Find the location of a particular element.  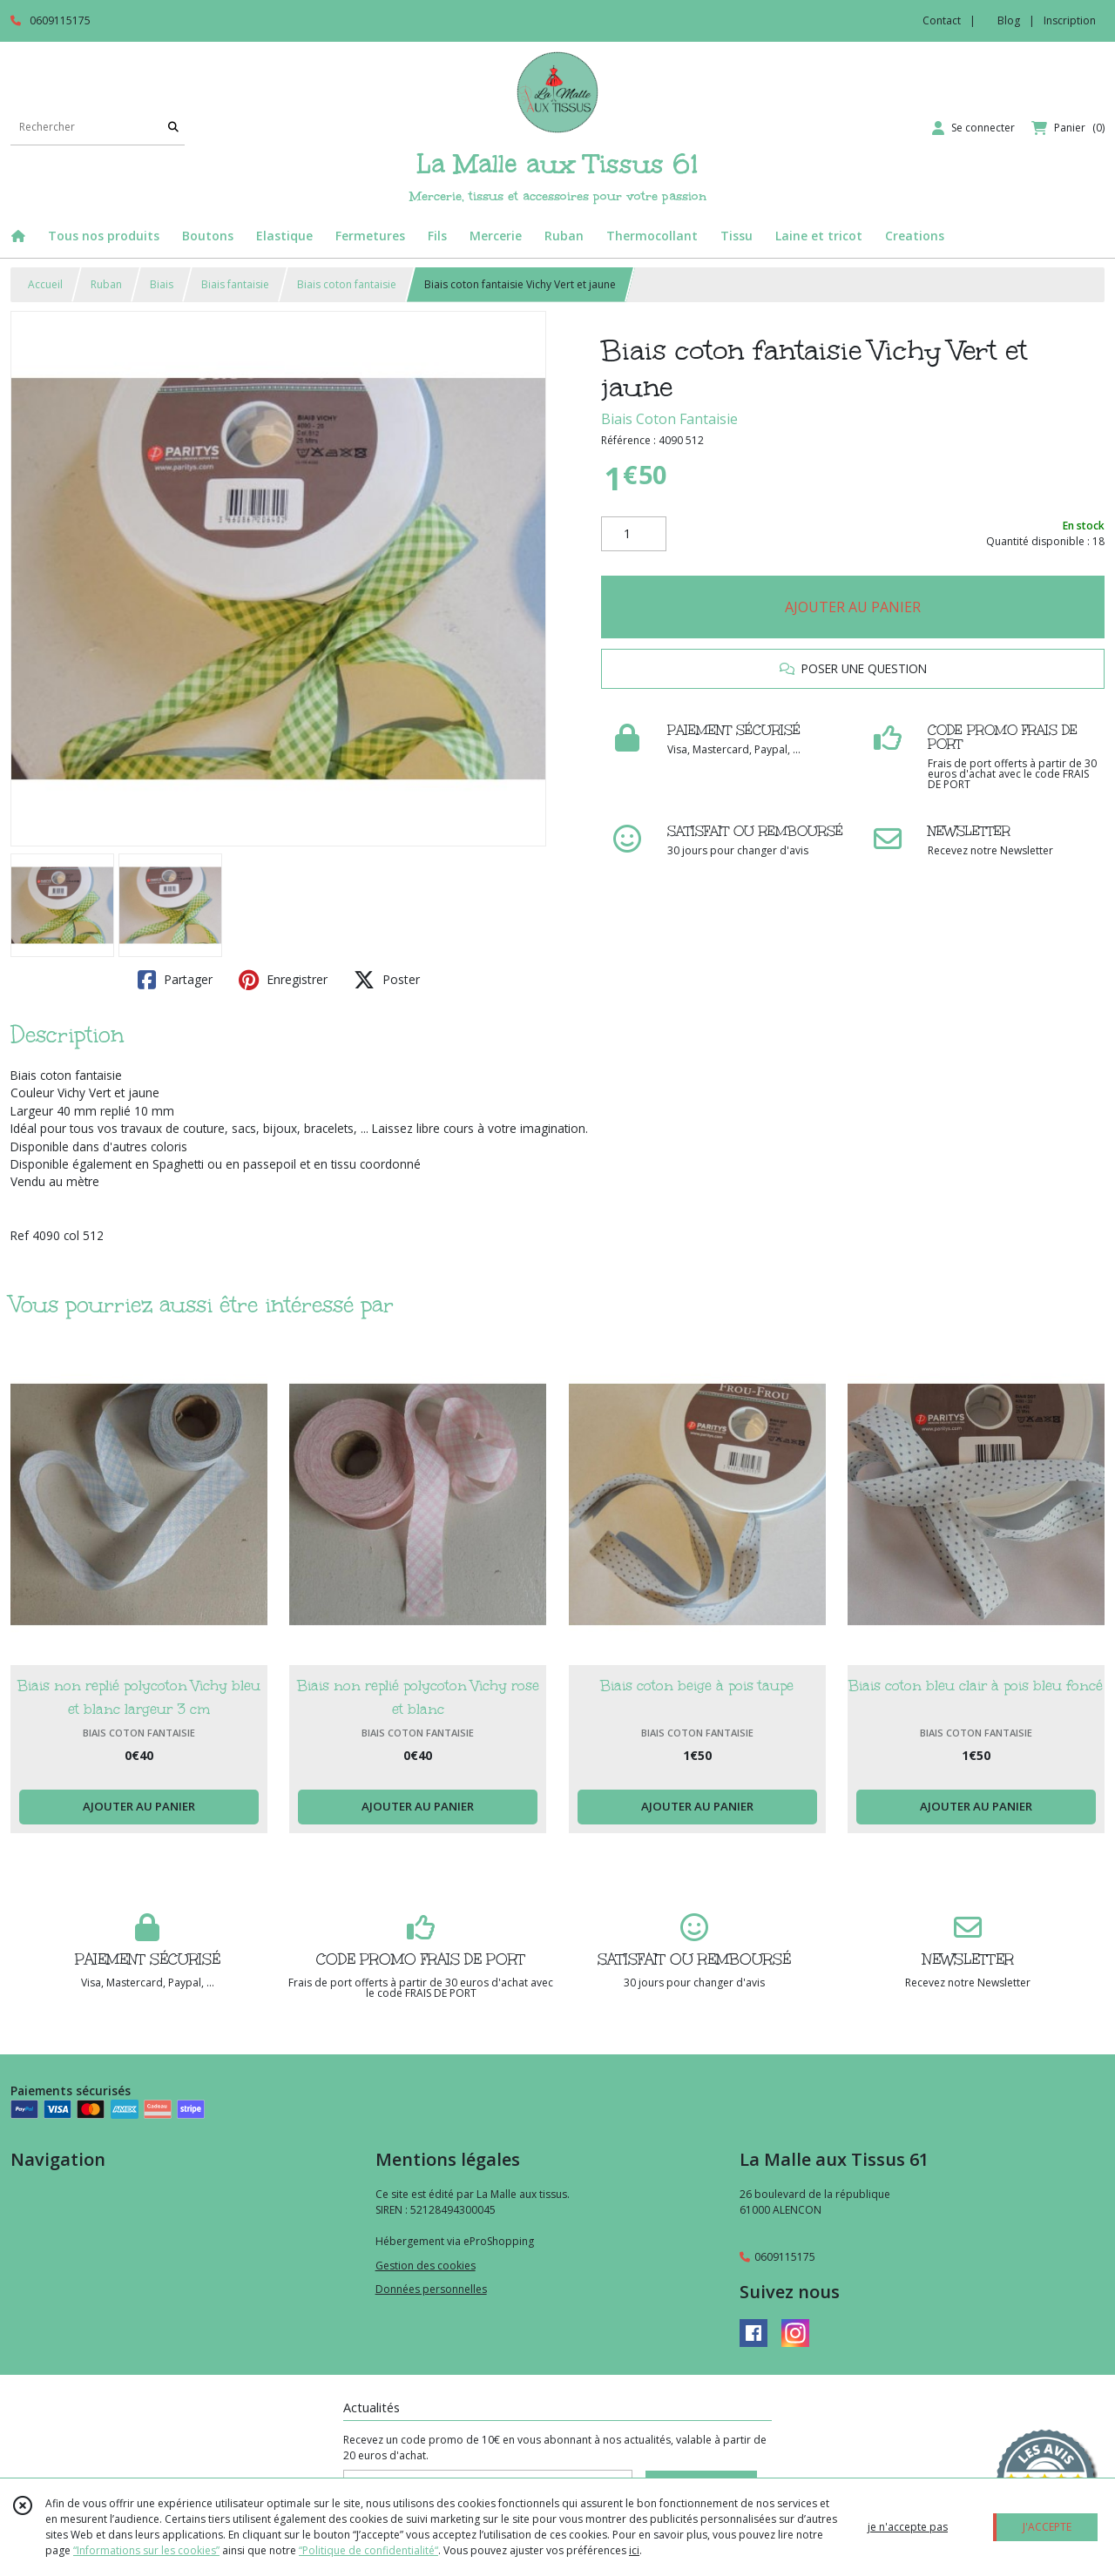

Enregistrer is located at coordinates (283, 979).